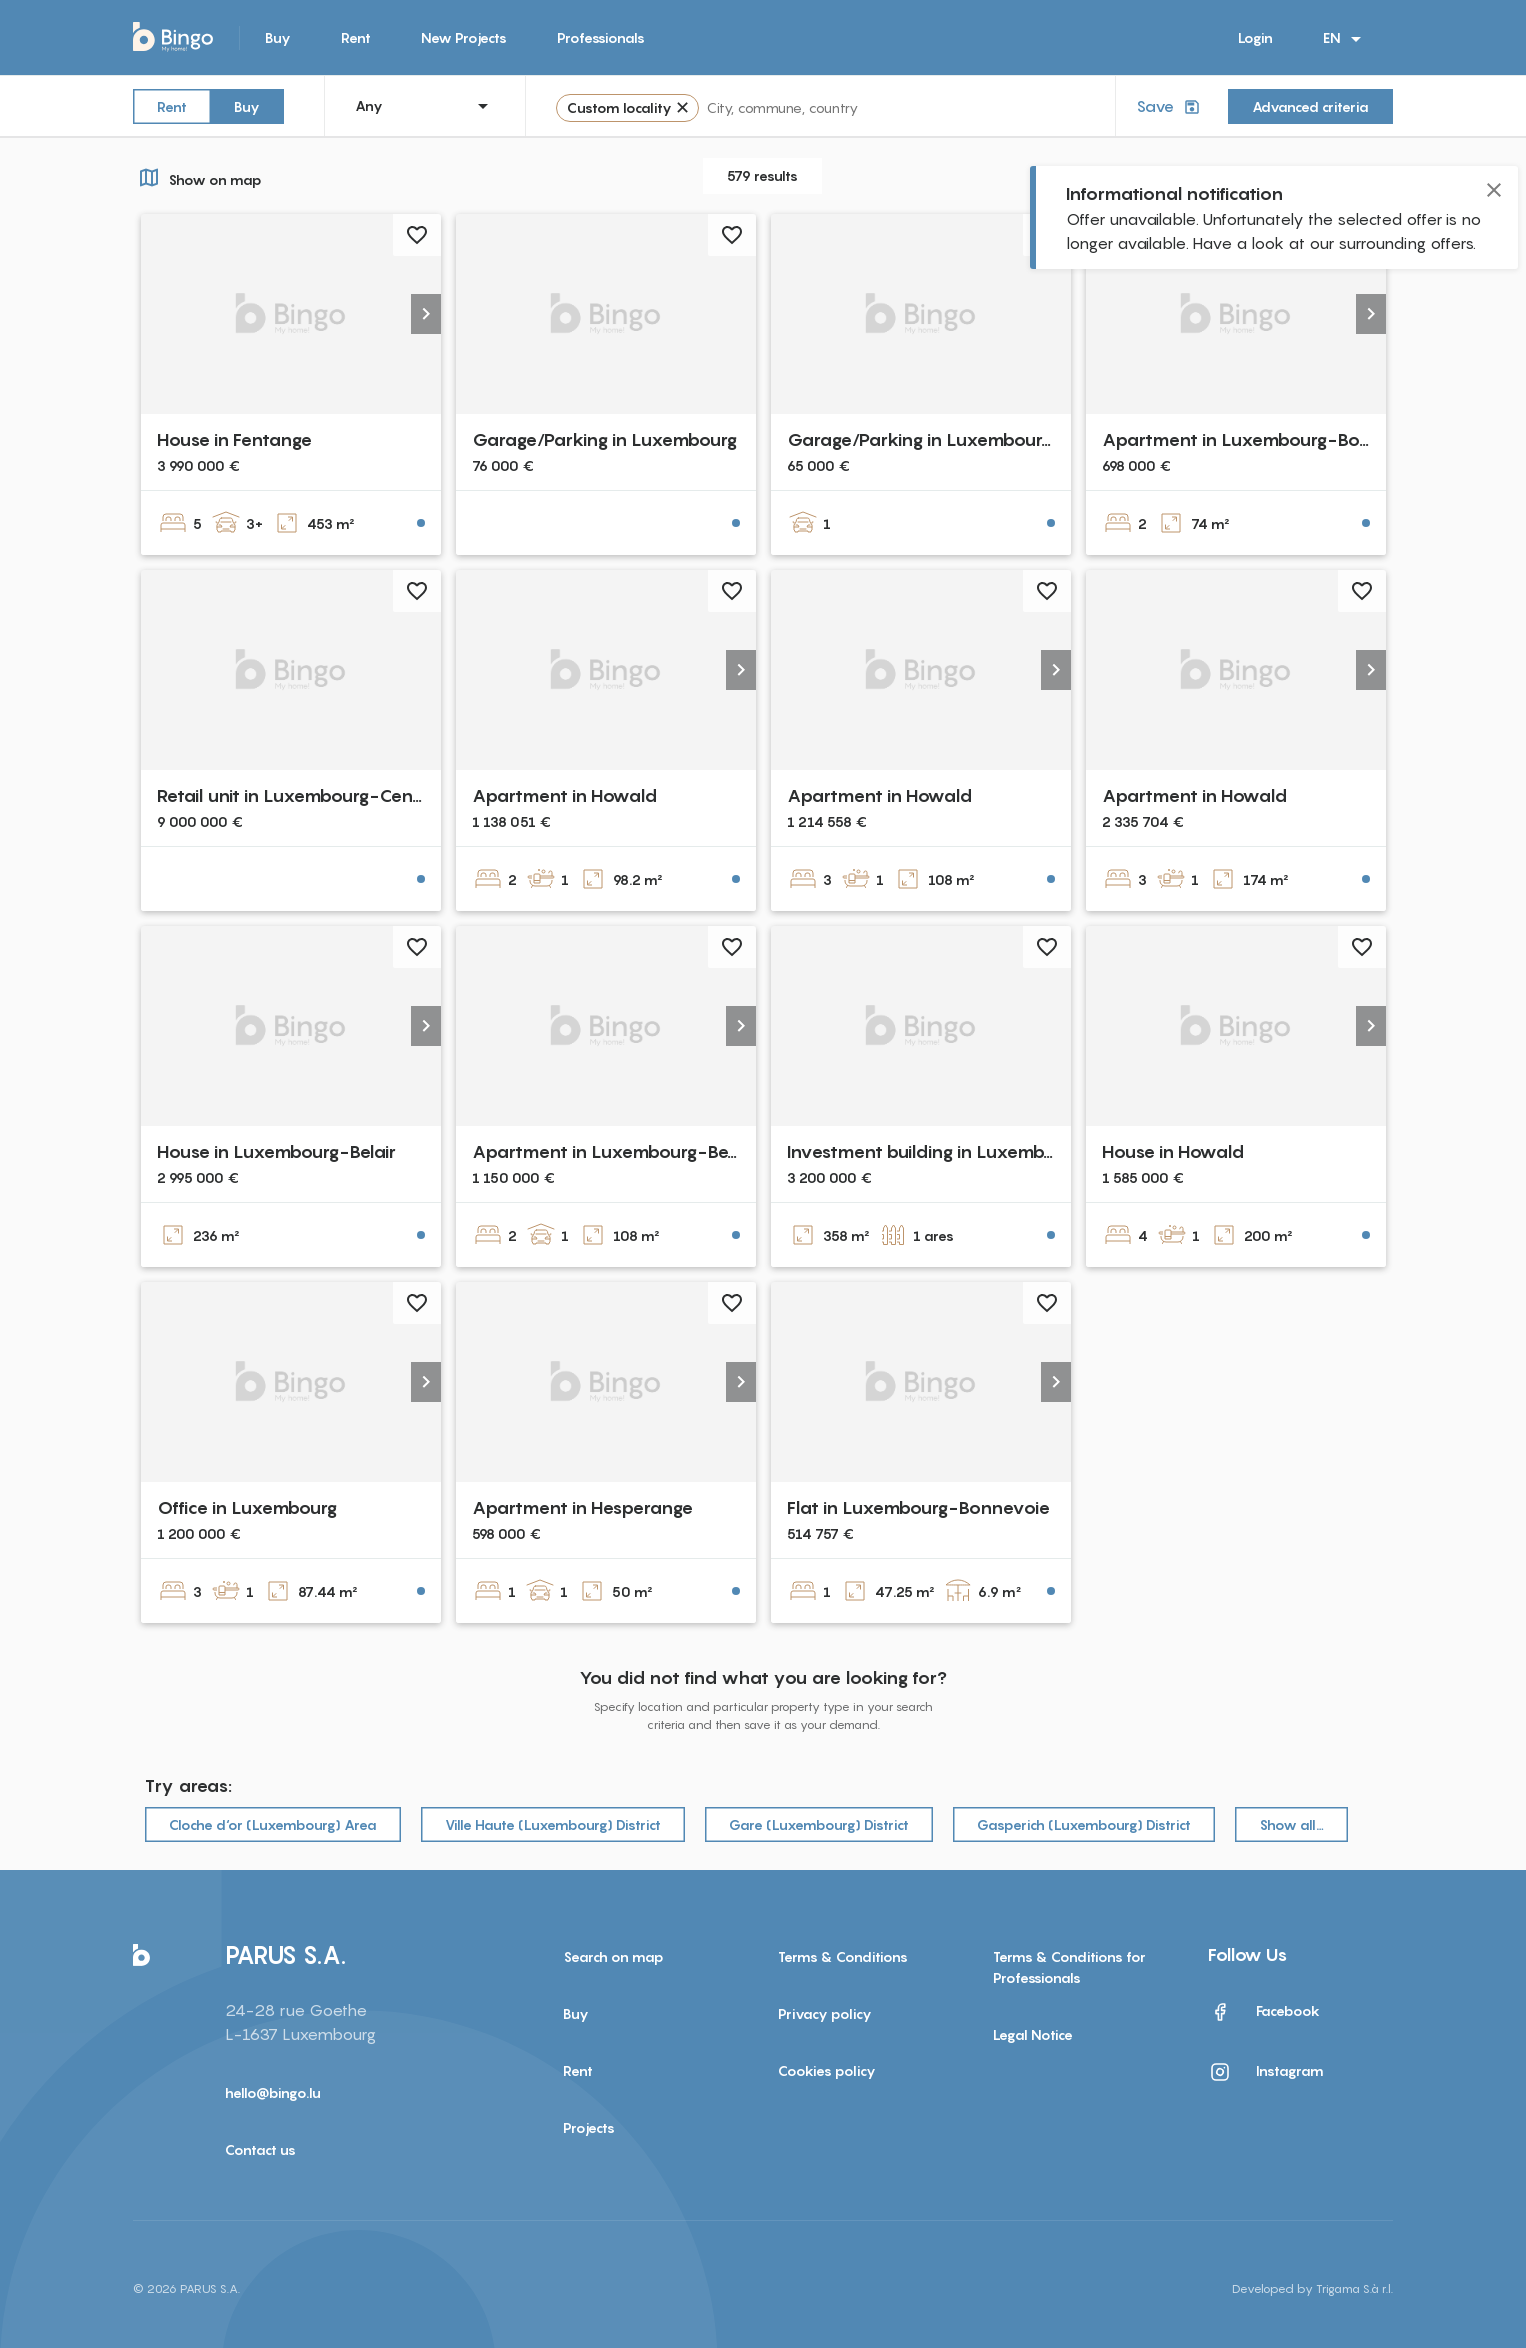  Describe the element at coordinates (247, 1507) in the screenshot. I see `Office in Luxembourg` at that location.